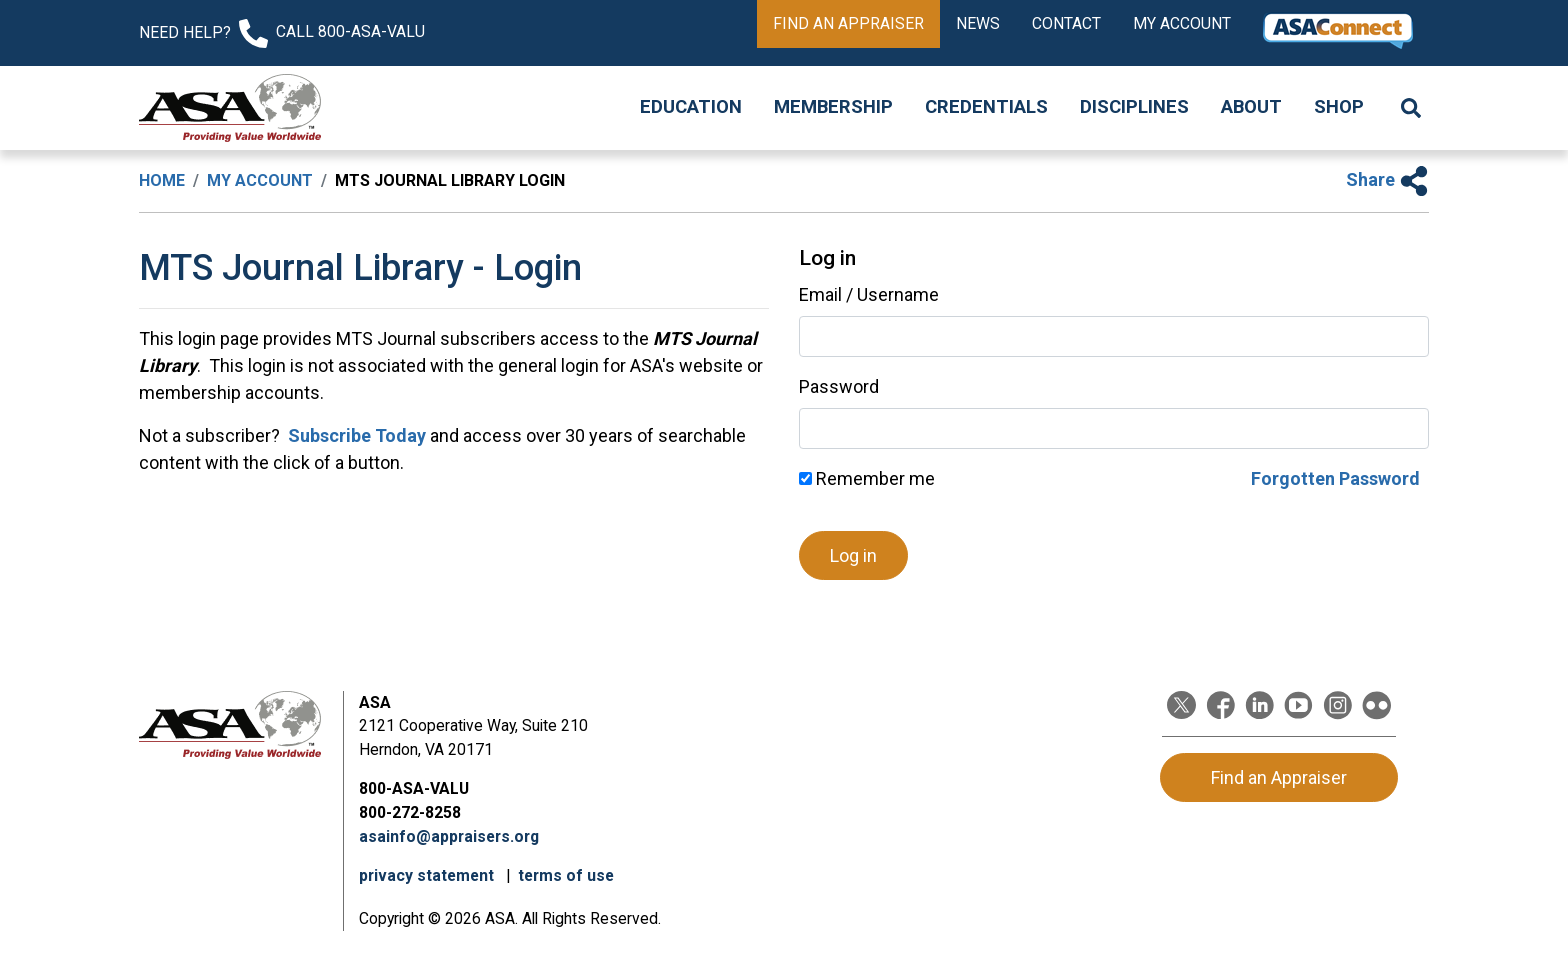 This screenshot has width=1568, height=979. I want to click on Education, so click(691, 107).